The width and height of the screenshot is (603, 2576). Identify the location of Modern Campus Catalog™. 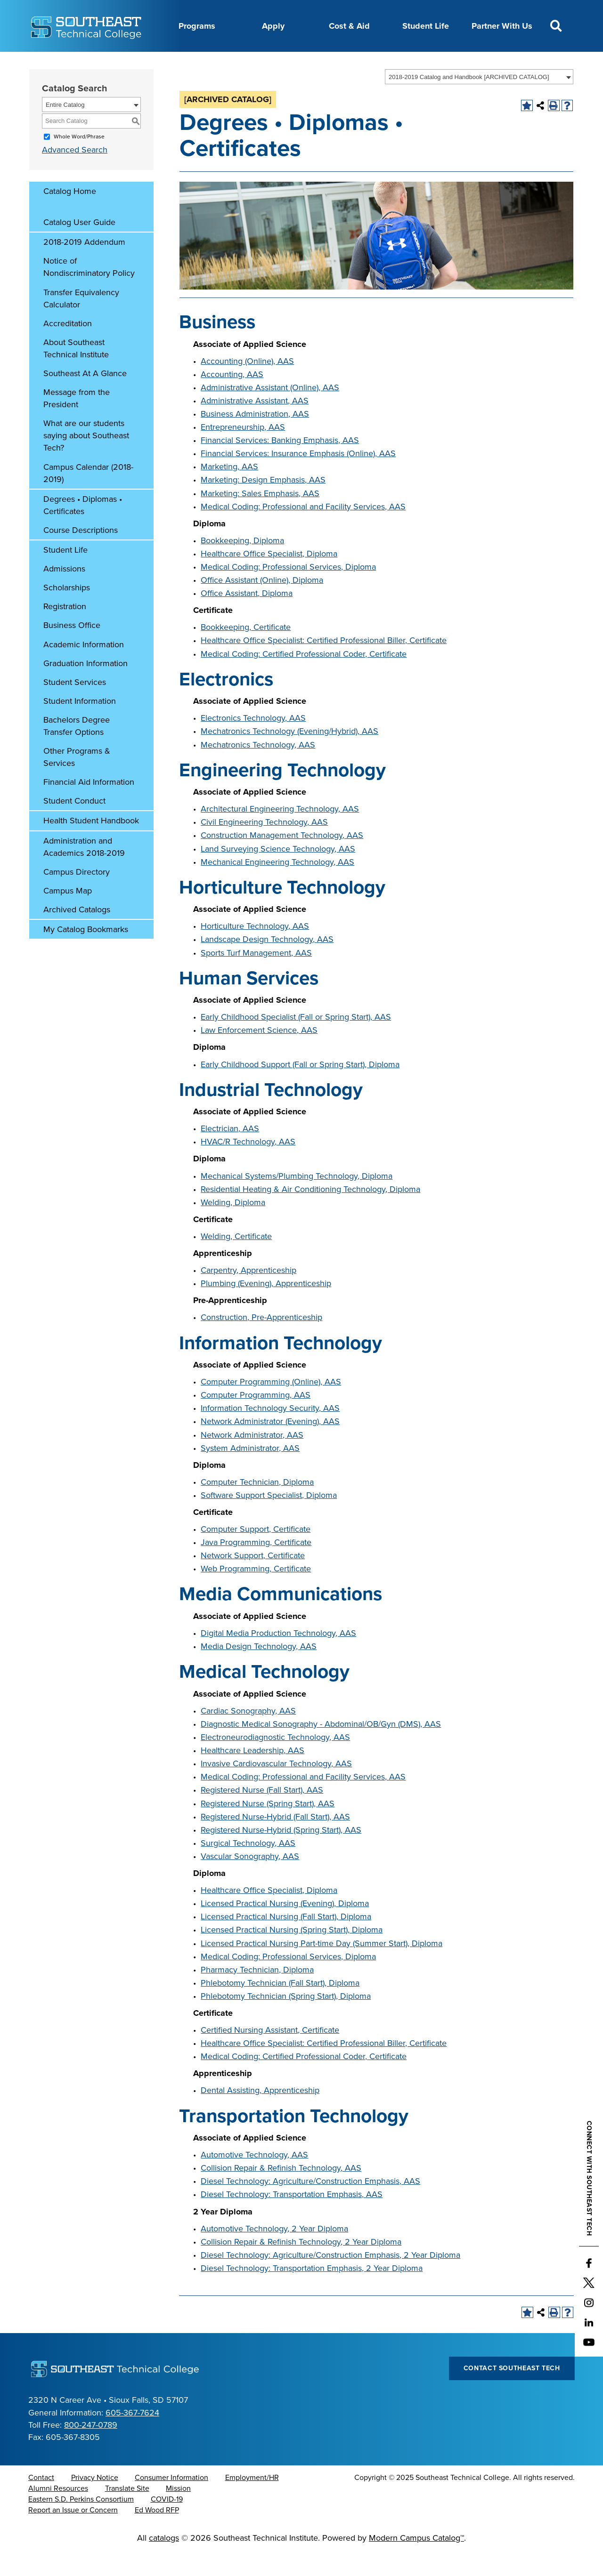
(416, 2561).